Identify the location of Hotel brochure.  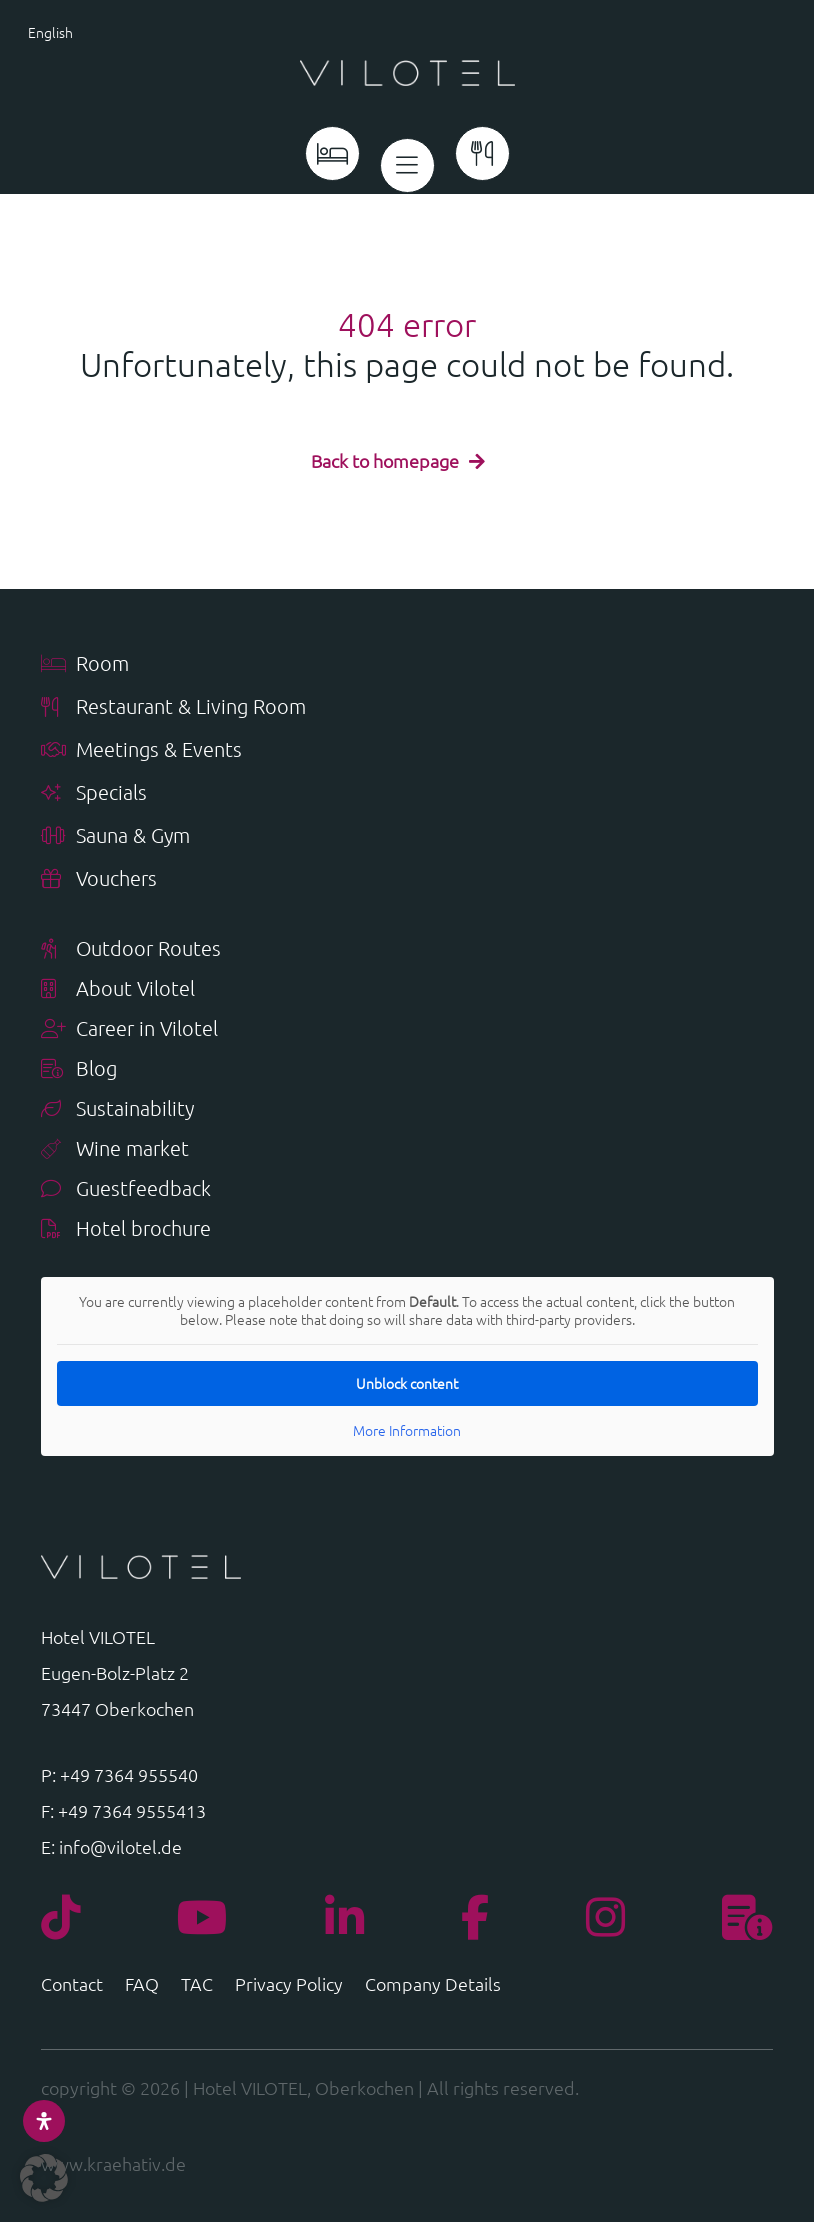
(126, 1229).